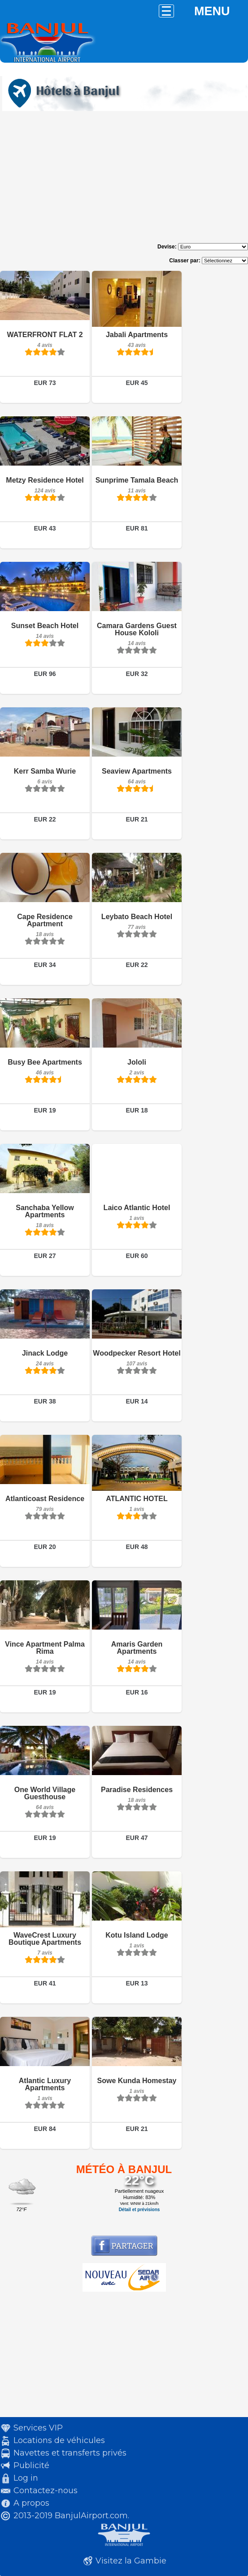 This screenshot has width=248, height=2576. Describe the element at coordinates (69, 2453) in the screenshot. I see `Navettes et transferts privés` at that location.